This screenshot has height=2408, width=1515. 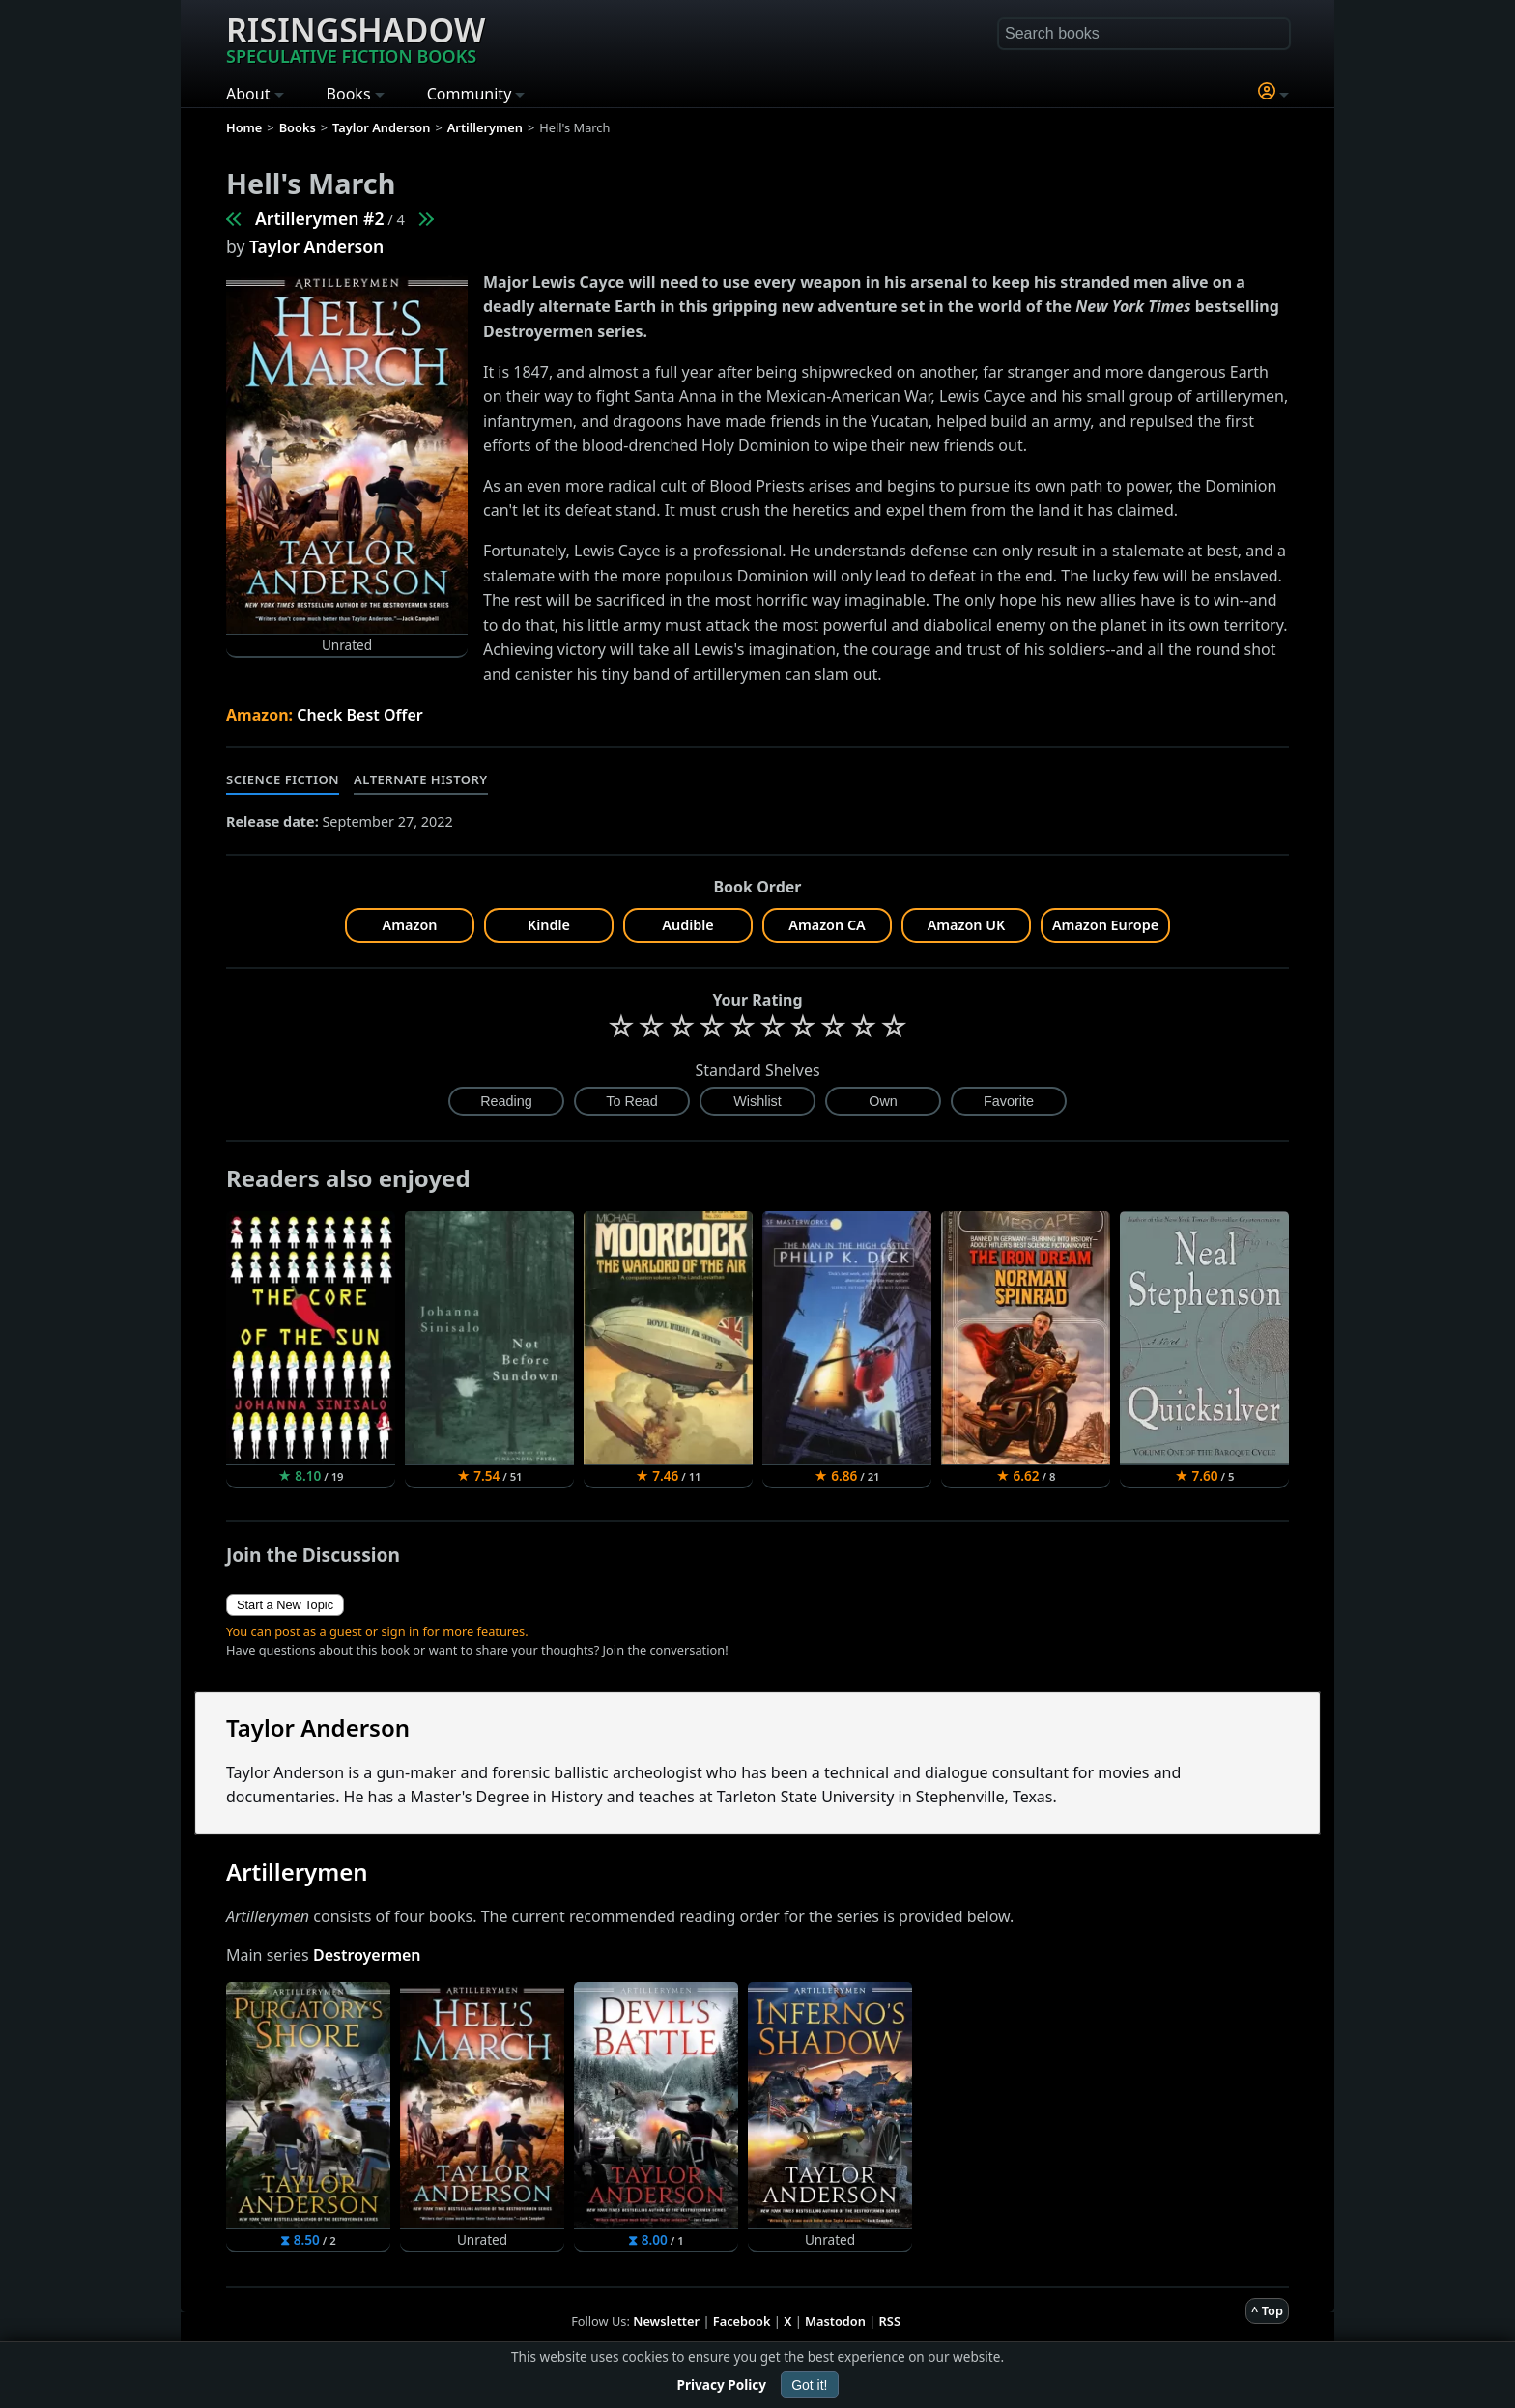 I want to click on Mastodon, so click(x=835, y=2321).